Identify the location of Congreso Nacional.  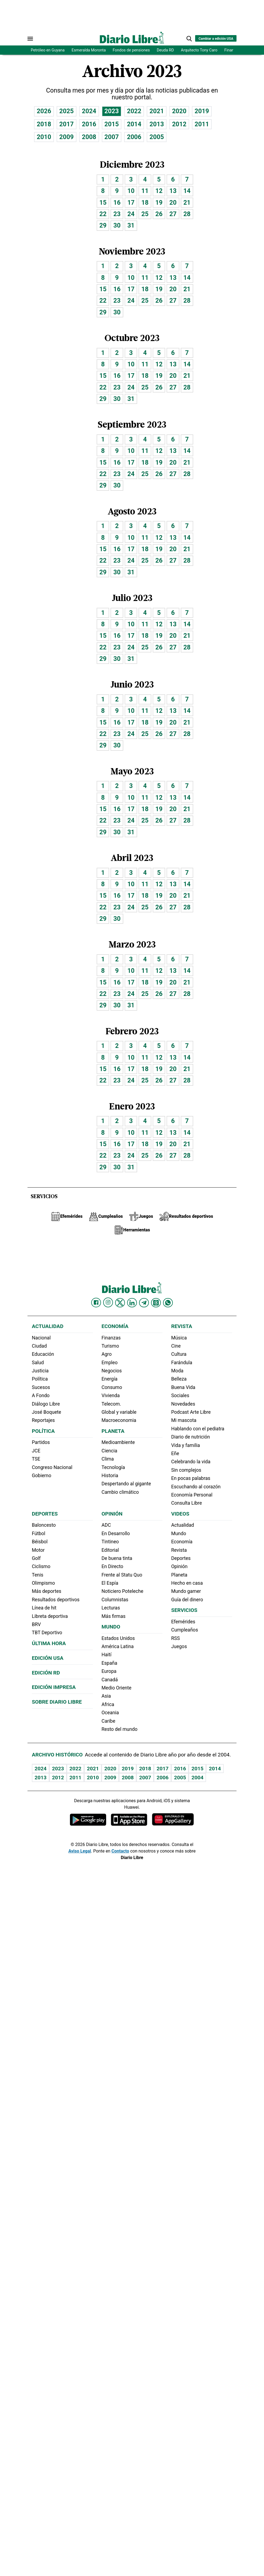
(52, 1467).